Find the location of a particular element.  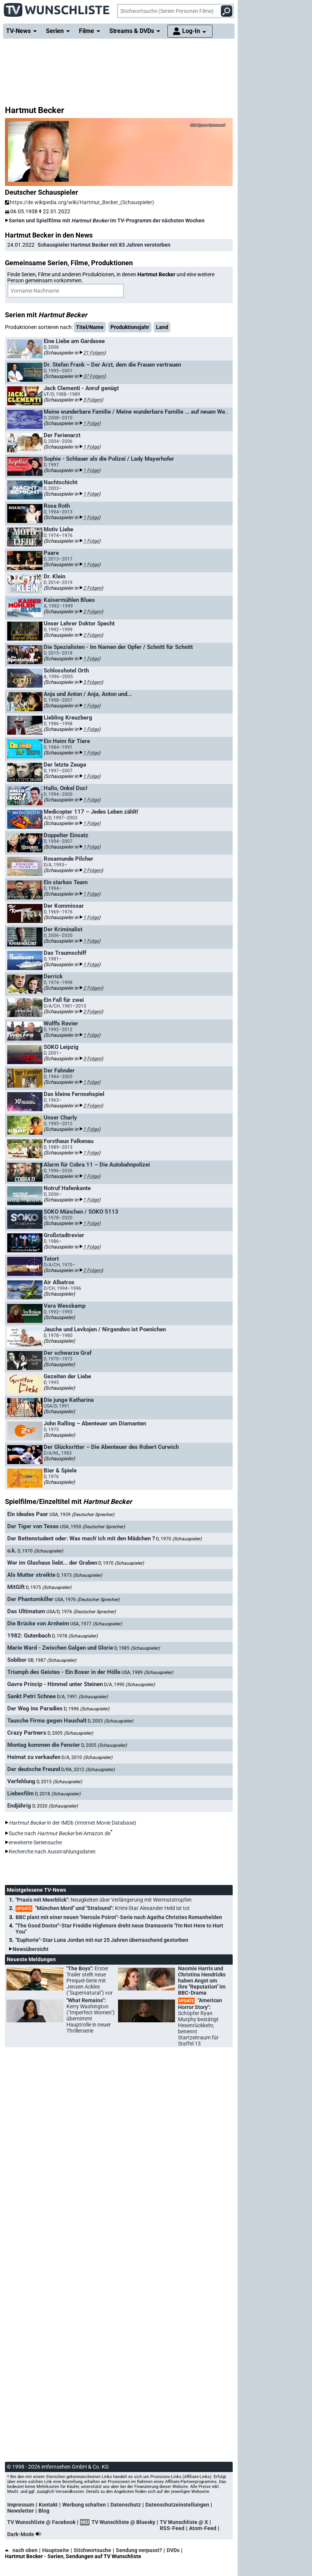

D/A, 1991 is located at coordinates (82, 1696).